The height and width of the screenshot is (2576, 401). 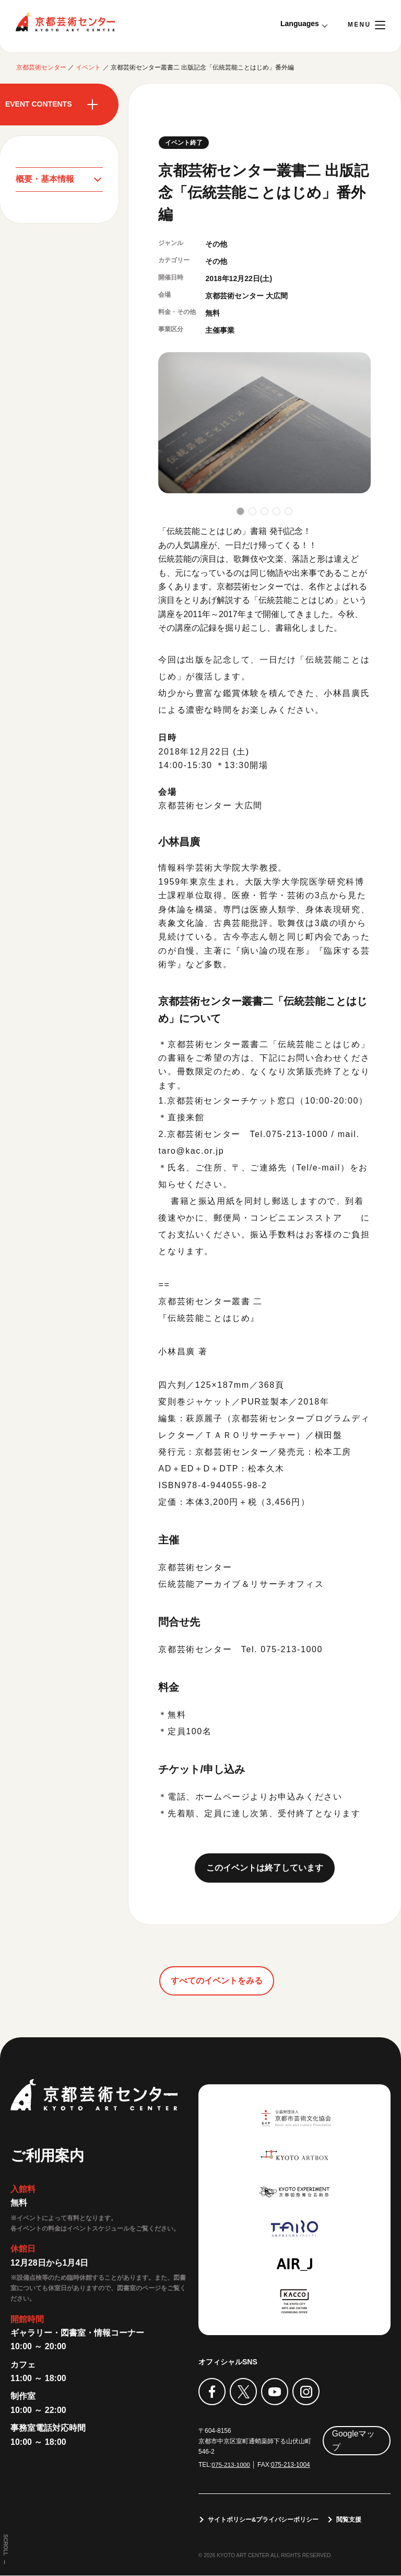 What do you see at coordinates (240, 511) in the screenshot?
I see `[button]` at bounding box center [240, 511].